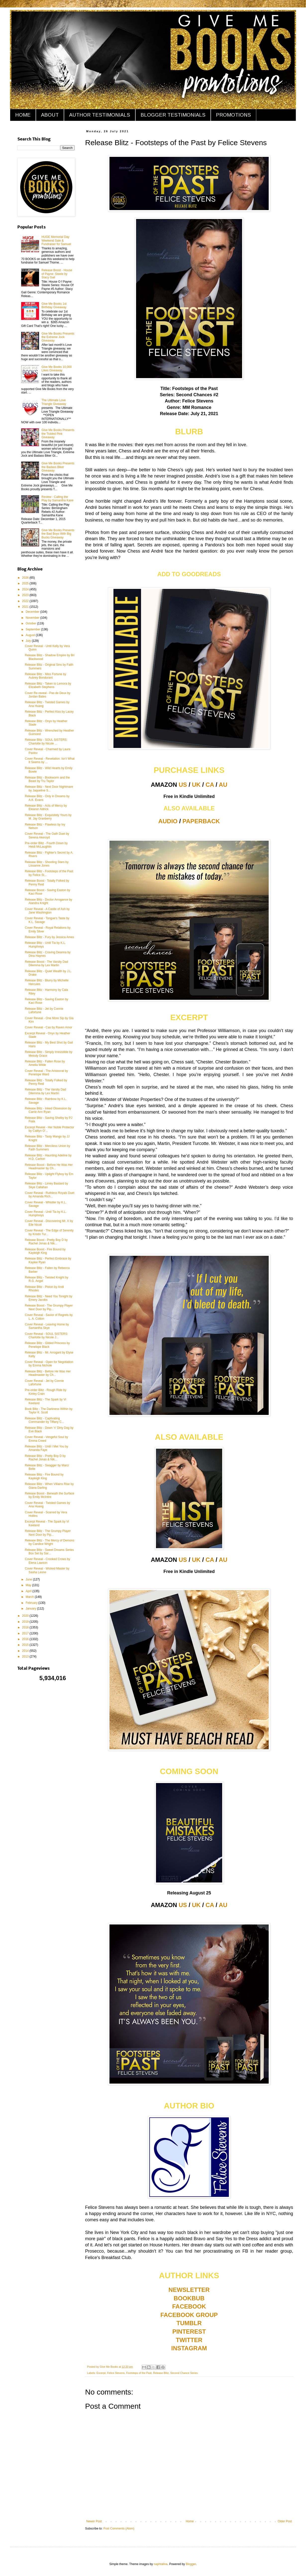 This screenshot has width=306, height=2576. Describe the element at coordinates (26, 601) in the screenshot. I see `2022` at that location.